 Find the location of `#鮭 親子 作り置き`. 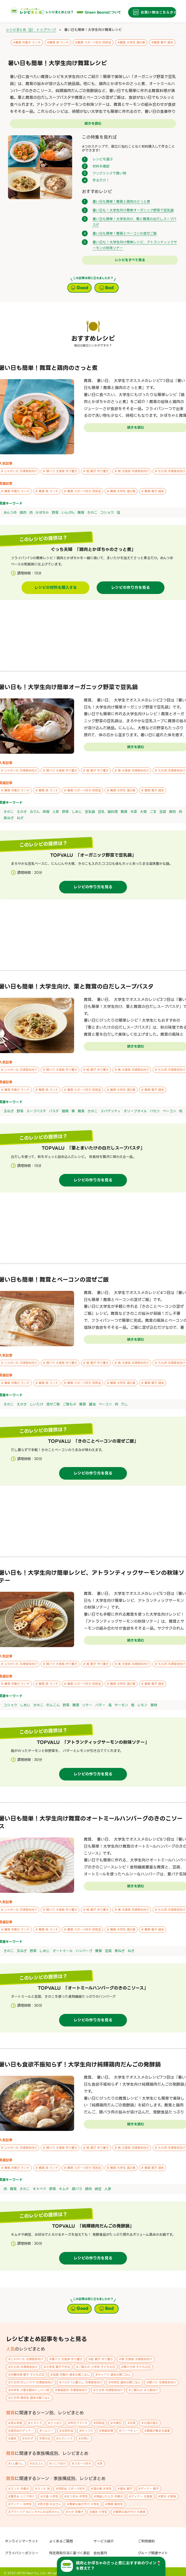

#鮭 親子 作り置き is located at coordinates (100, 2359).